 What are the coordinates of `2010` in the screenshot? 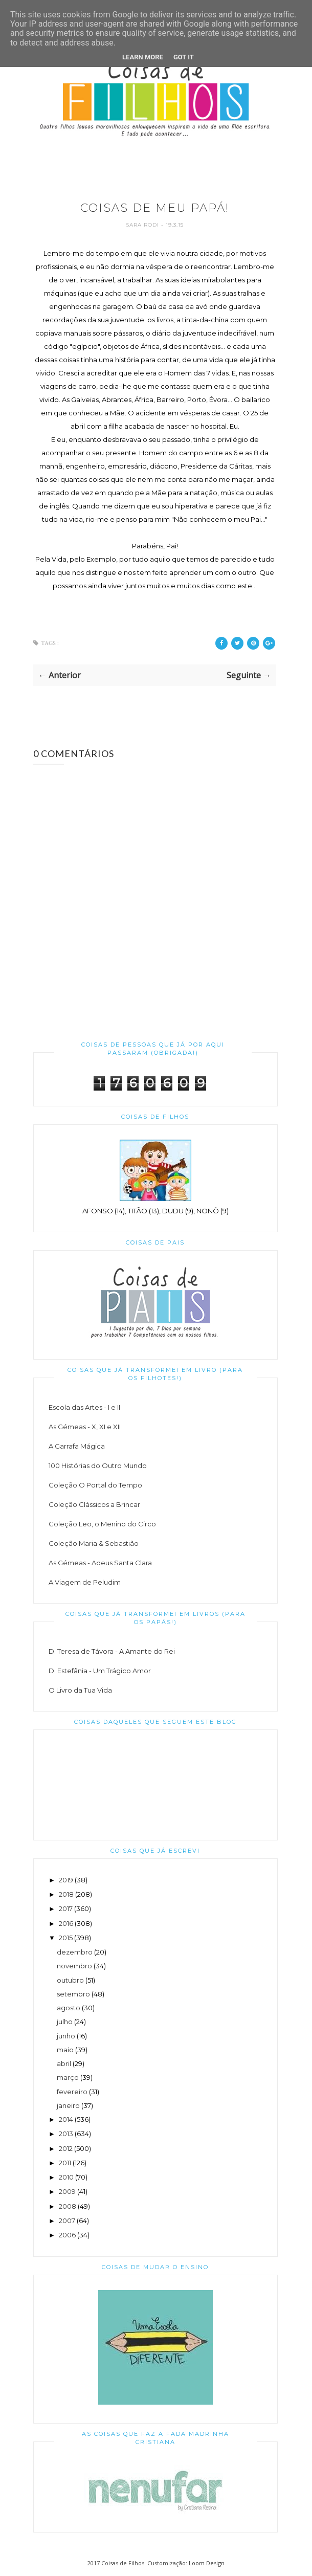 It's located at (66, 2177).